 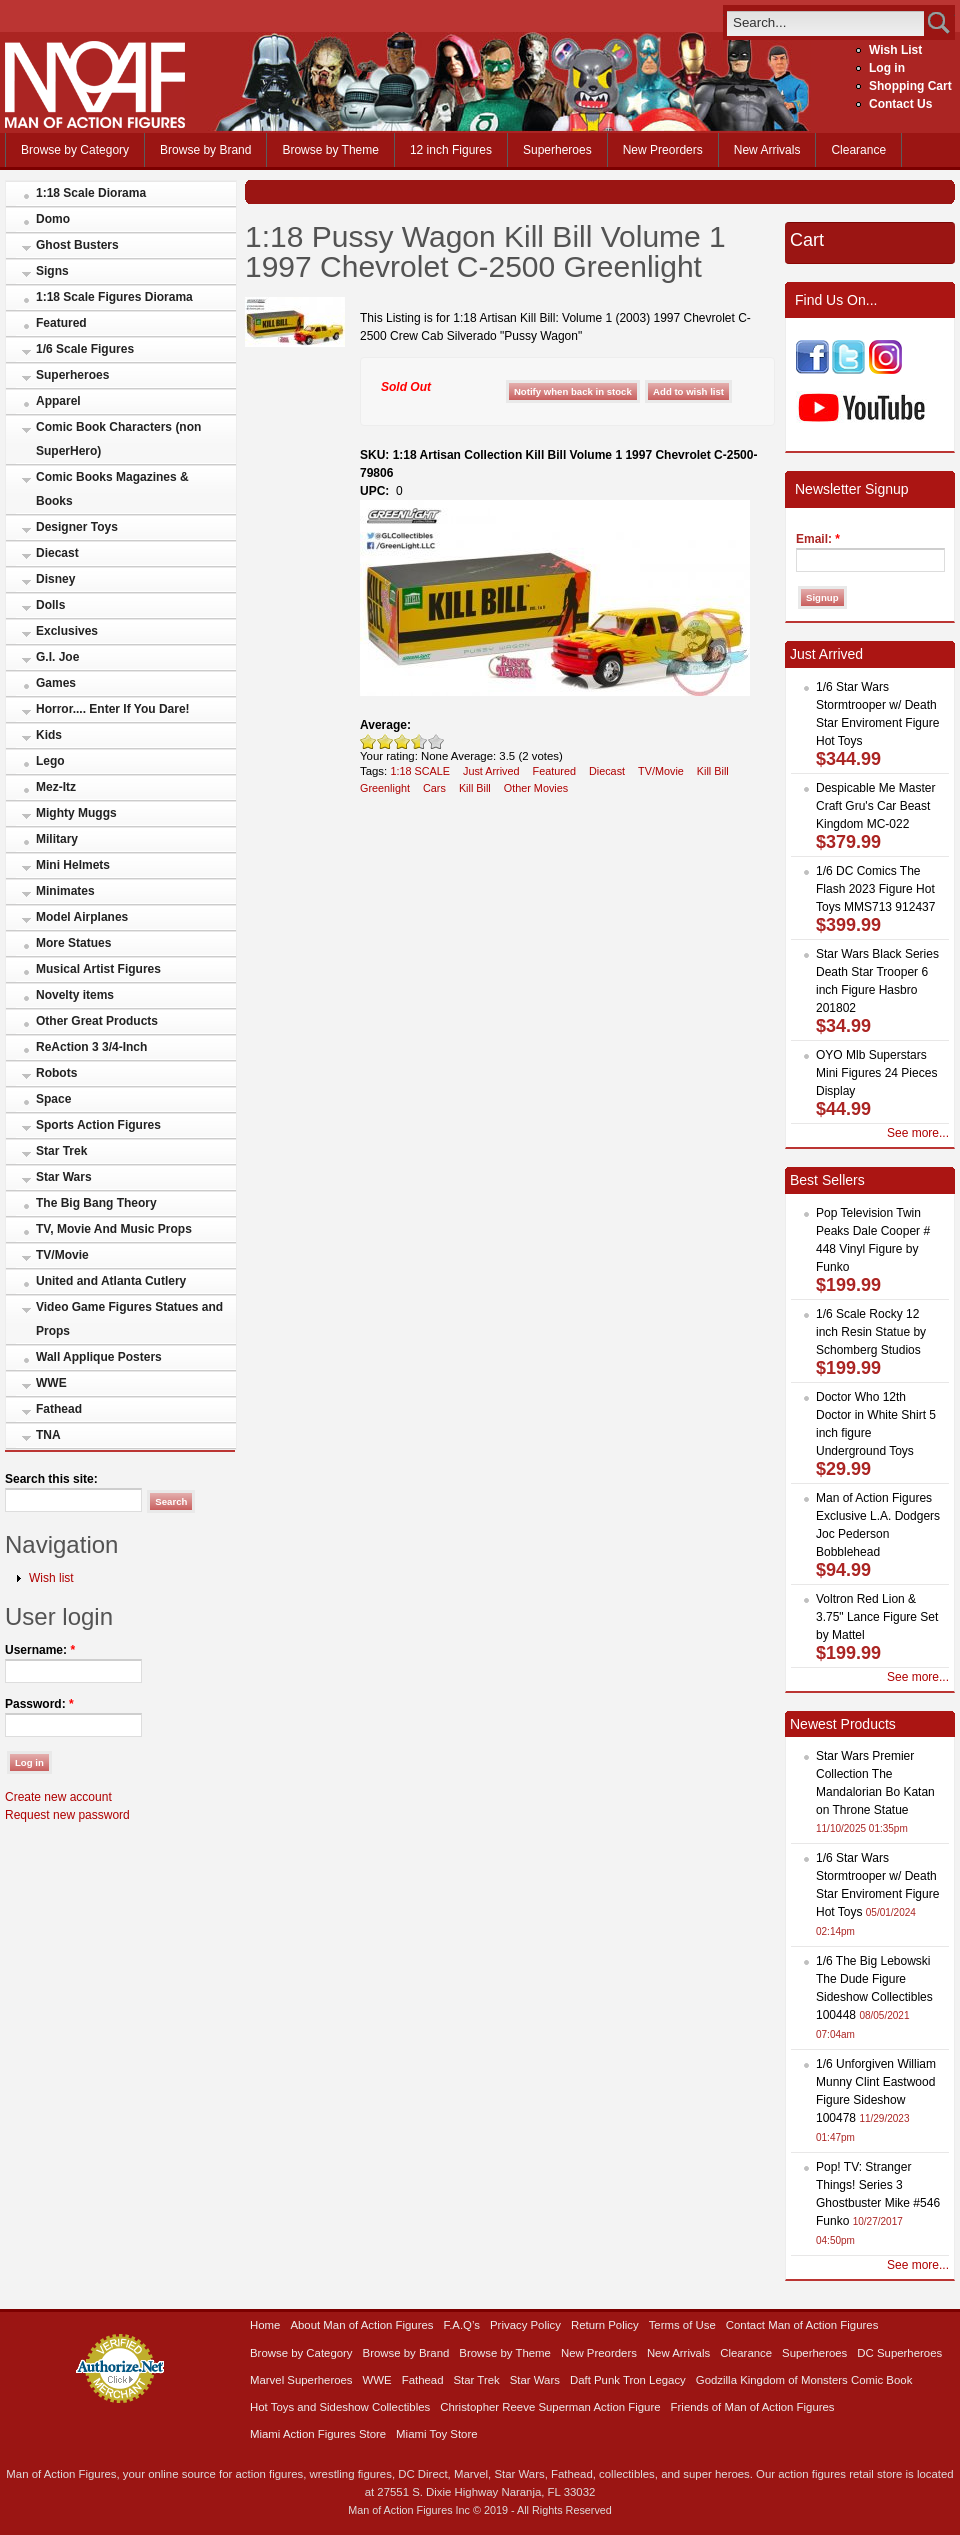 I want to click on 1:18 Scale Figures Diorama, so click(x=114, y=297).